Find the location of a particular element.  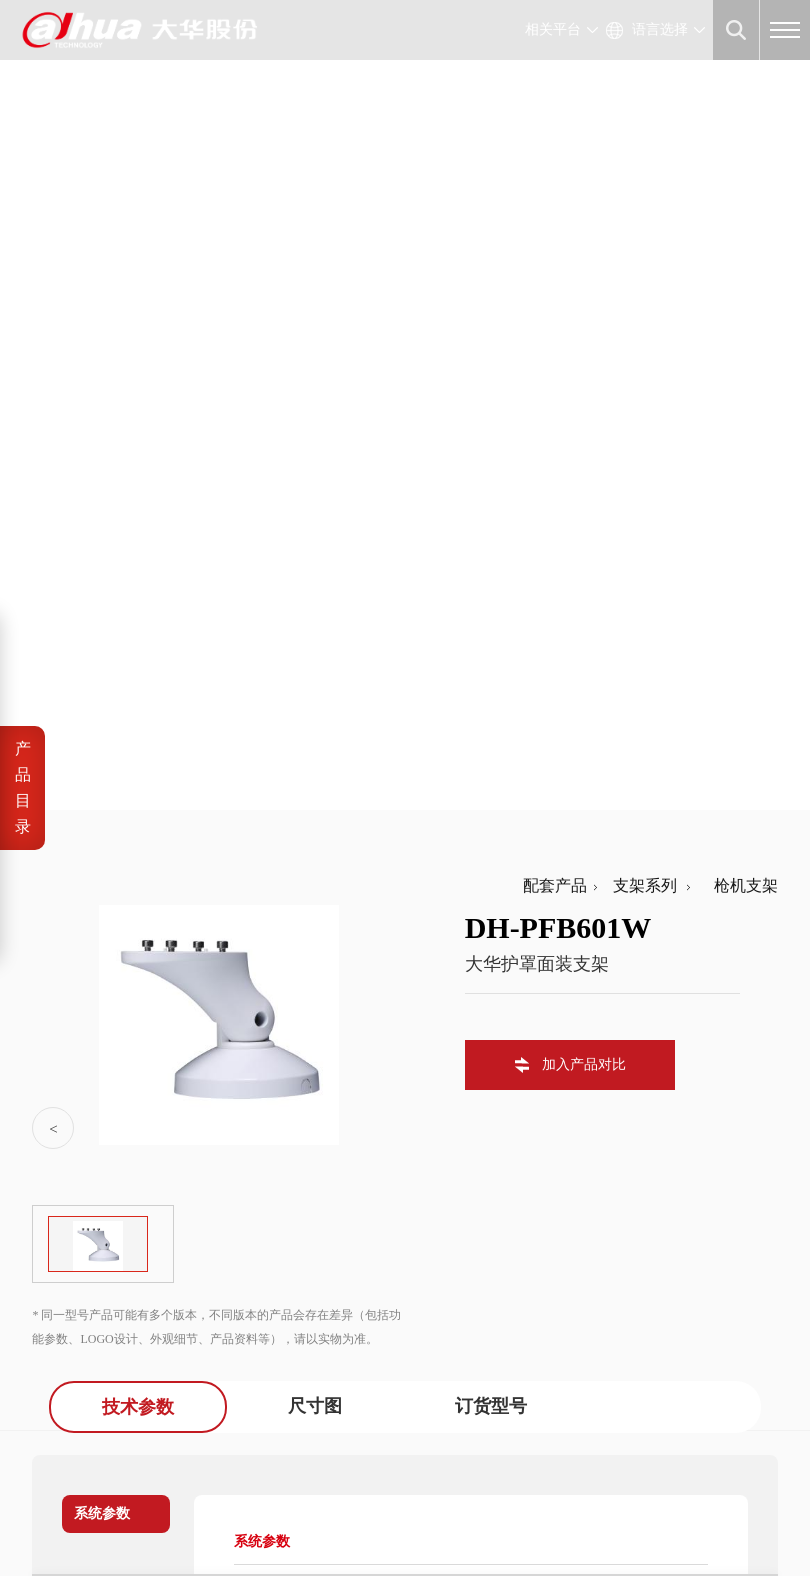

枪机支架 is located at coordinates (738, 99).